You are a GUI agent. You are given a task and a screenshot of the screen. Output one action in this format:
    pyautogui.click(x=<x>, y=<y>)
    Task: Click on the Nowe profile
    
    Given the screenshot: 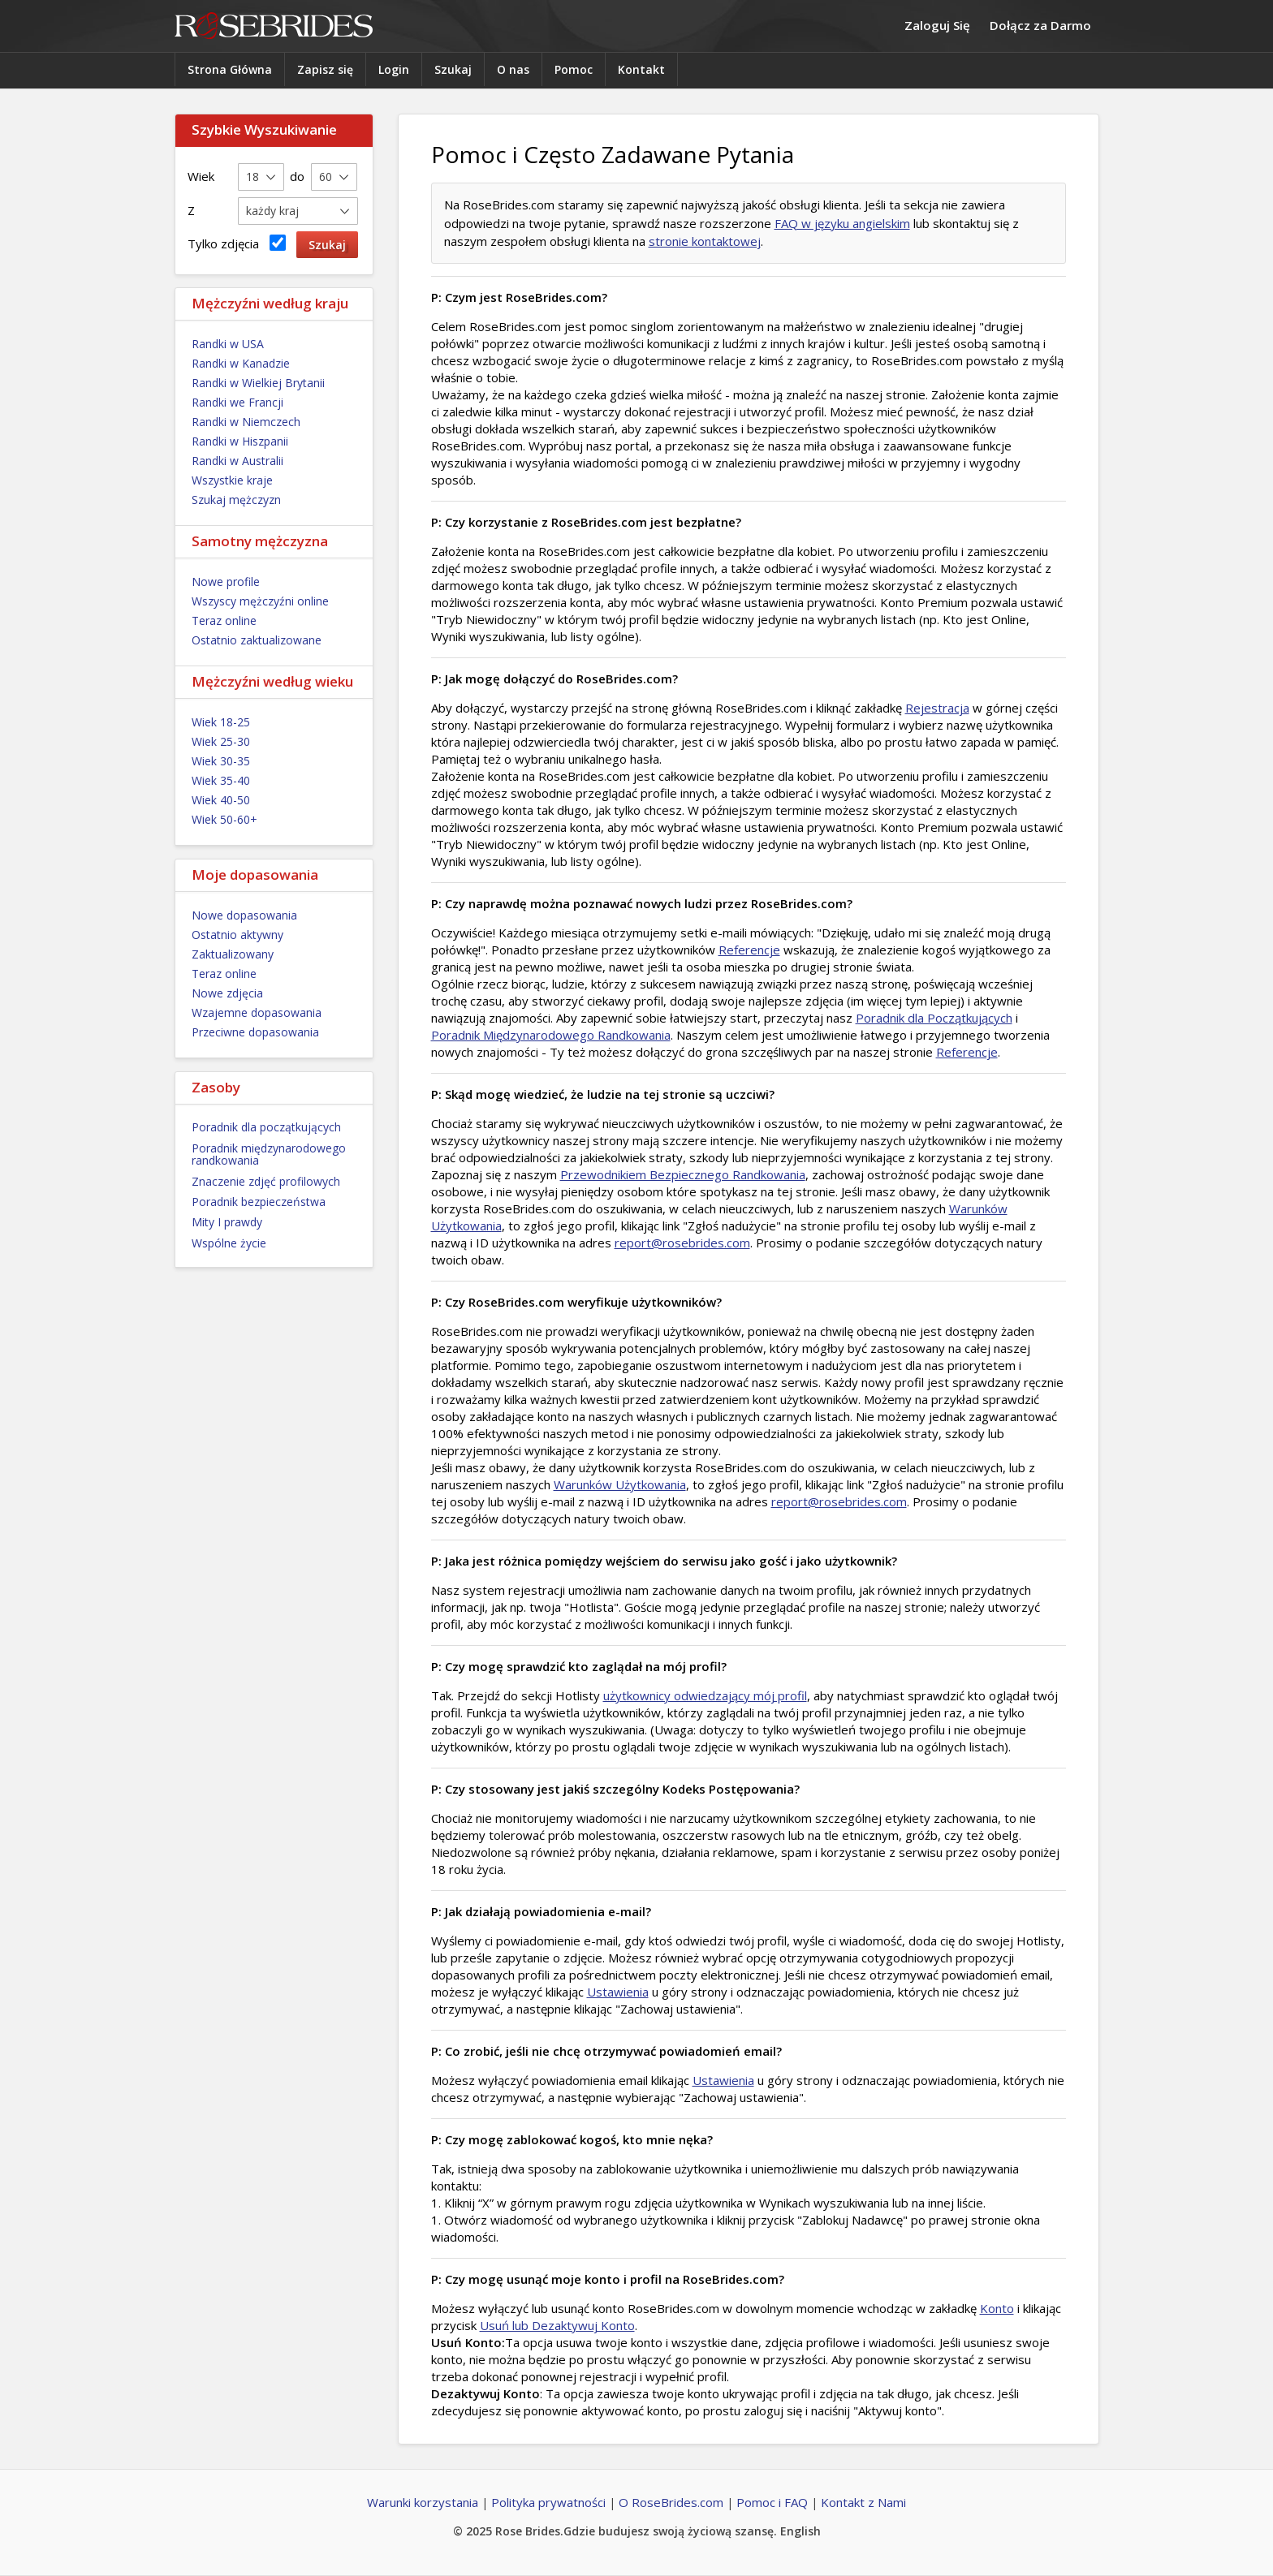 What is the action you would take?
    pyautogui.click(x=226, y=581)
    